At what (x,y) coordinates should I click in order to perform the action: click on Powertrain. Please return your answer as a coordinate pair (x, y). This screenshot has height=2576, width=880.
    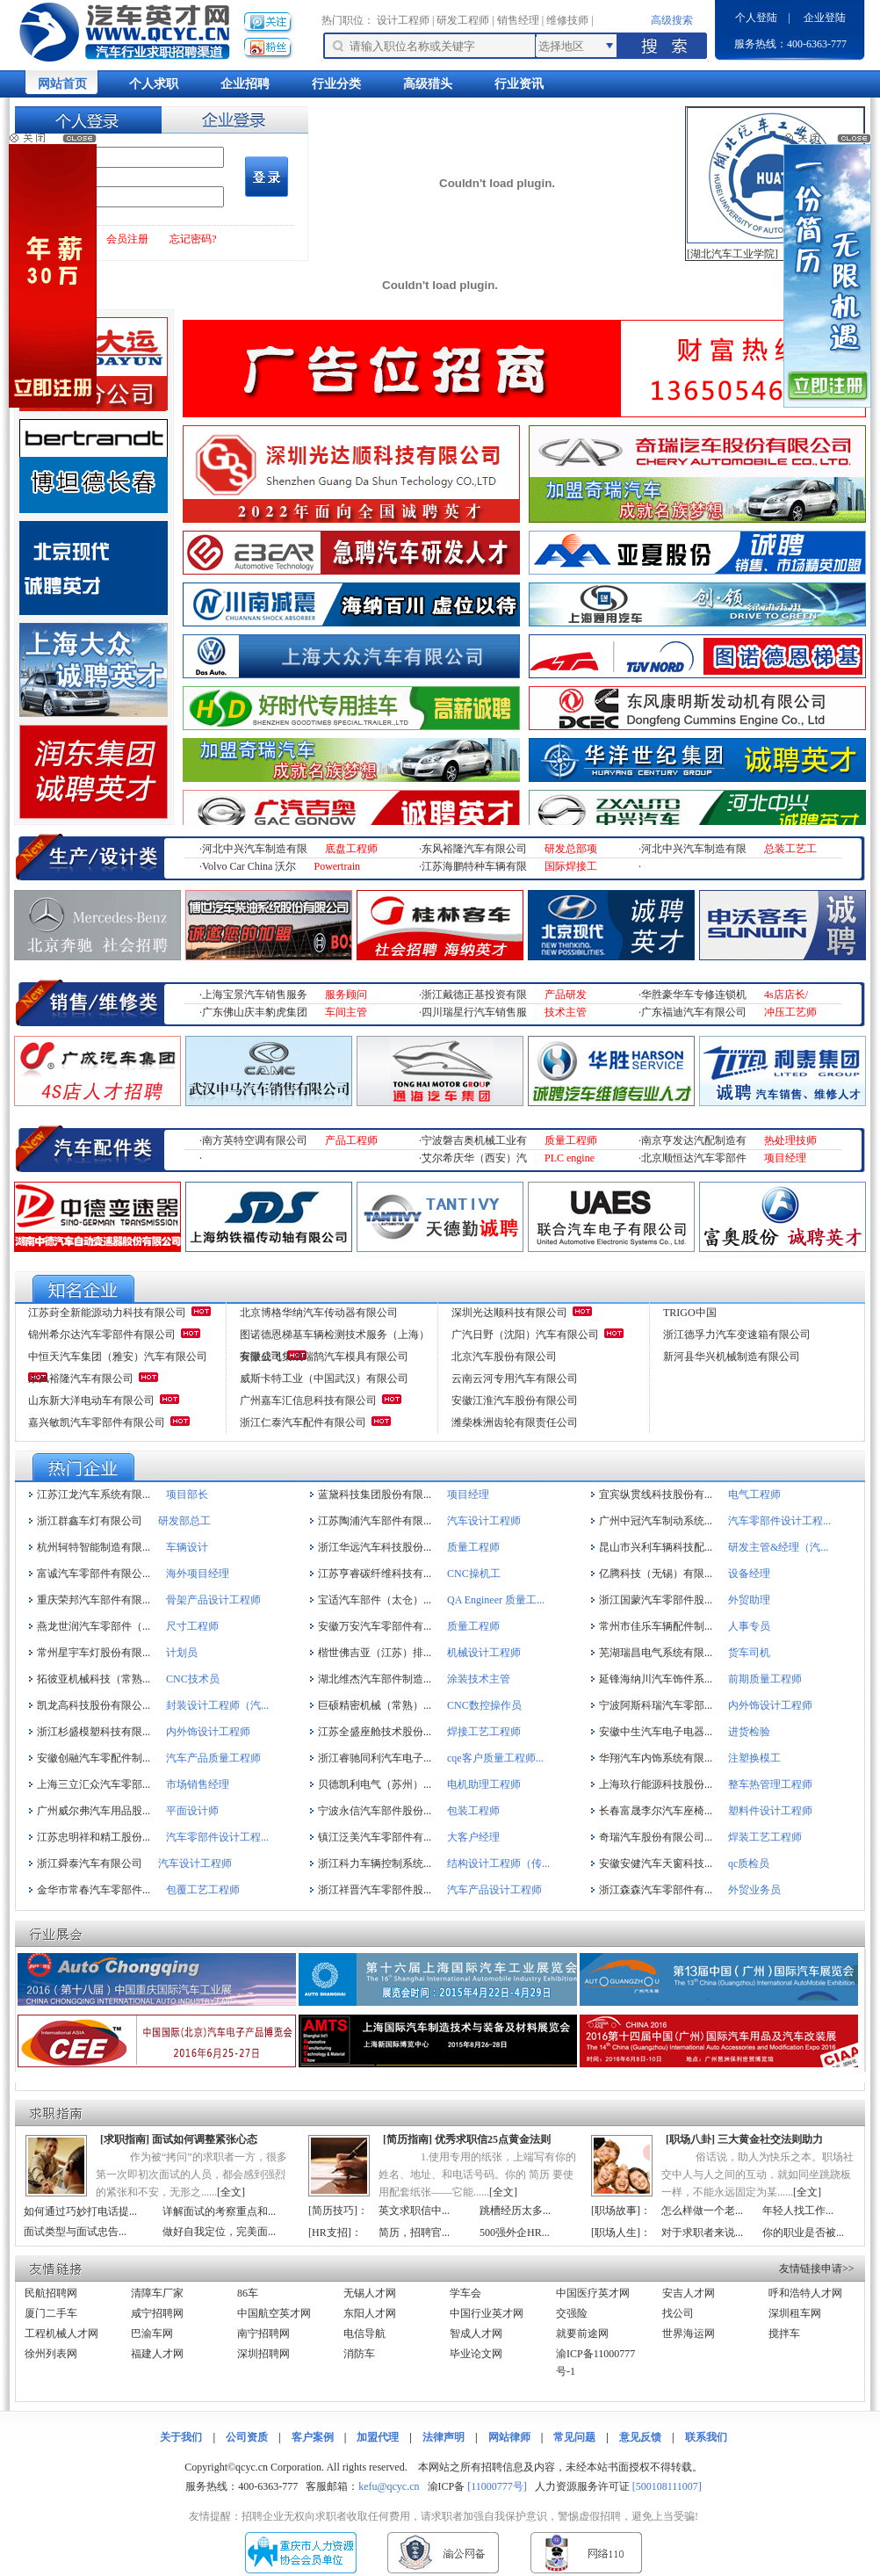
    Looking at the image, I should click on (337, 866).